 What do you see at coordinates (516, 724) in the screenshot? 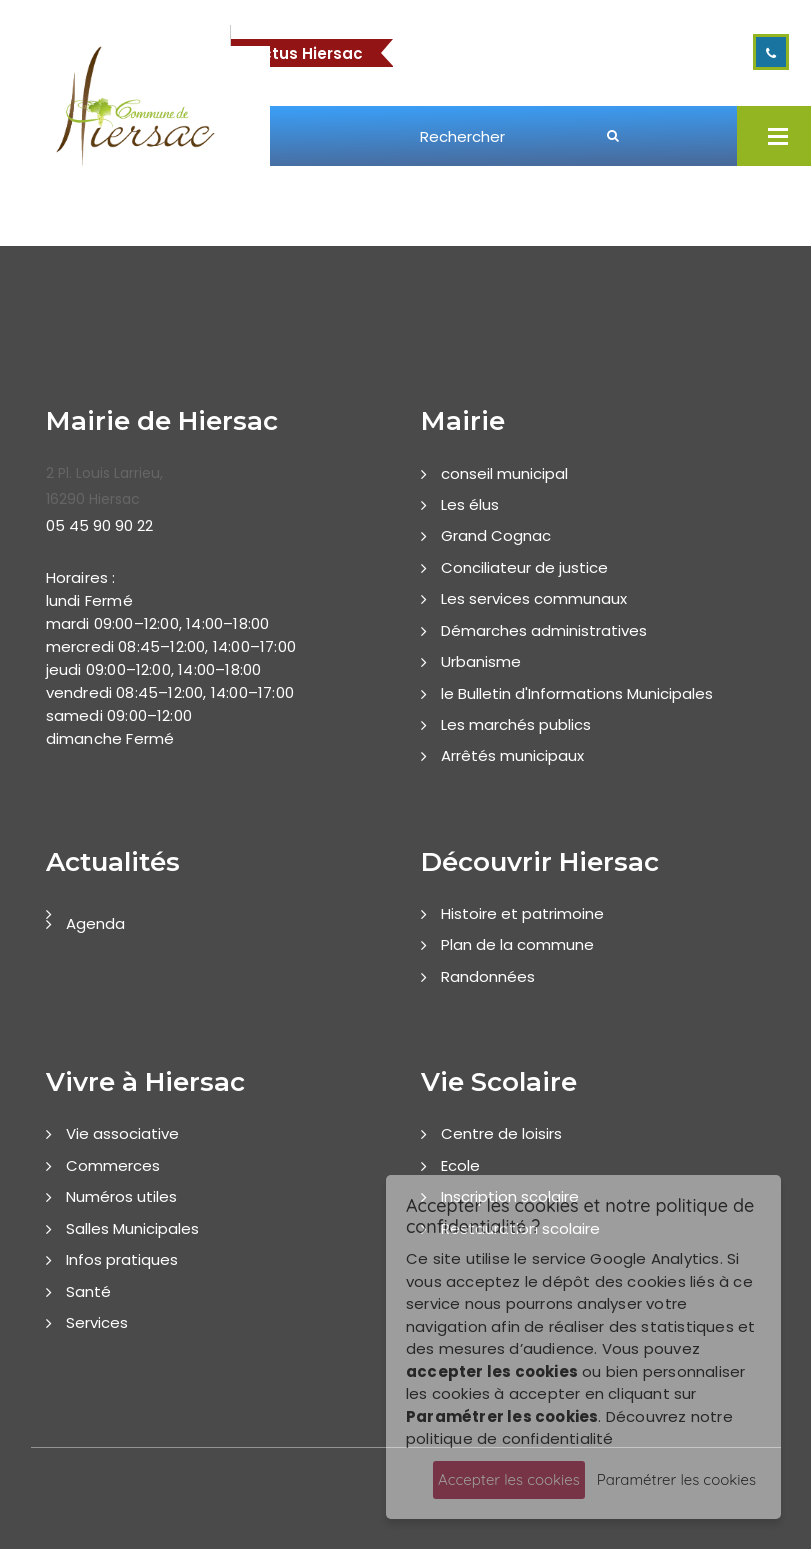
I see `Les marchés publics` at bounding box center [516, 724].